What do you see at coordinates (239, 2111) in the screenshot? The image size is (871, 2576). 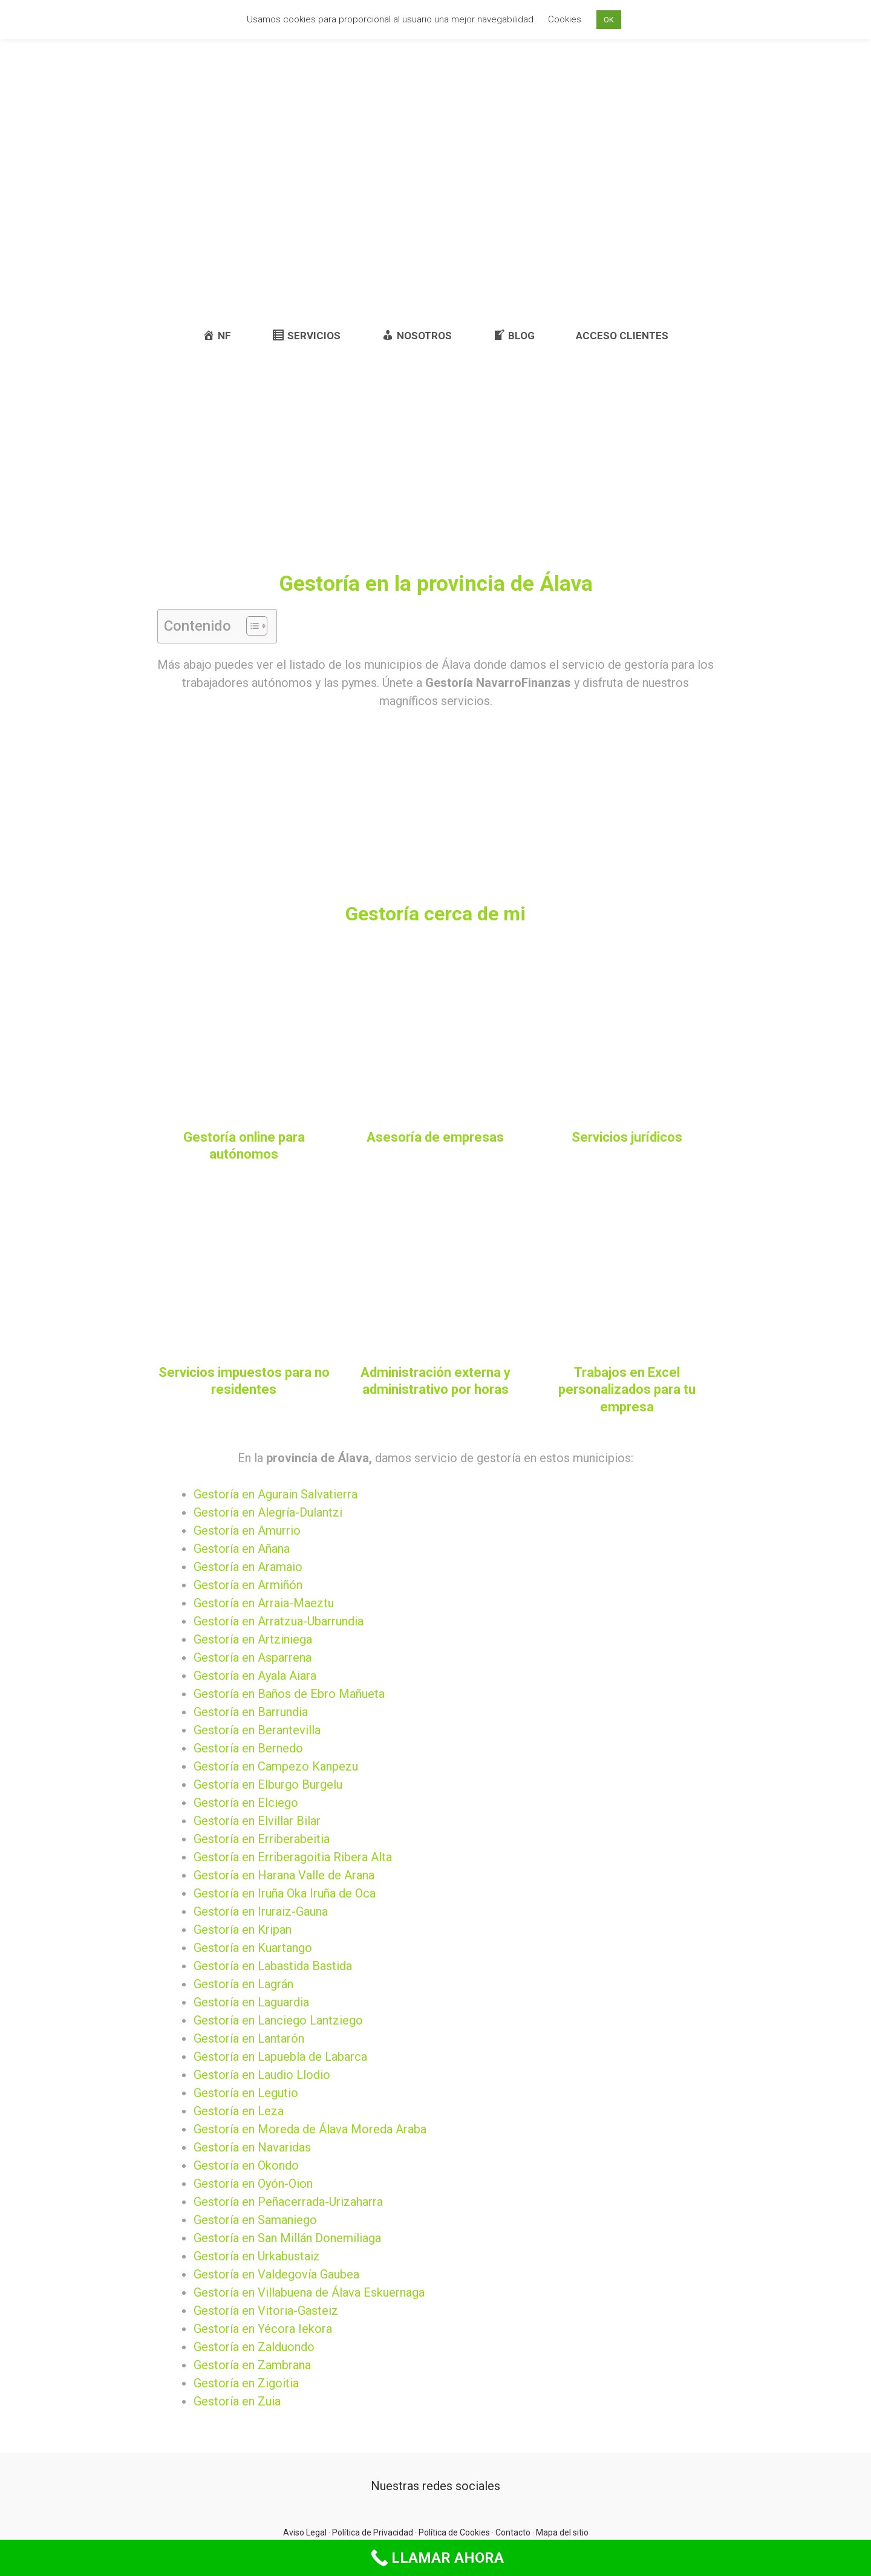 I see `Gestoría en Leza` at bounding box center [239, 2111].